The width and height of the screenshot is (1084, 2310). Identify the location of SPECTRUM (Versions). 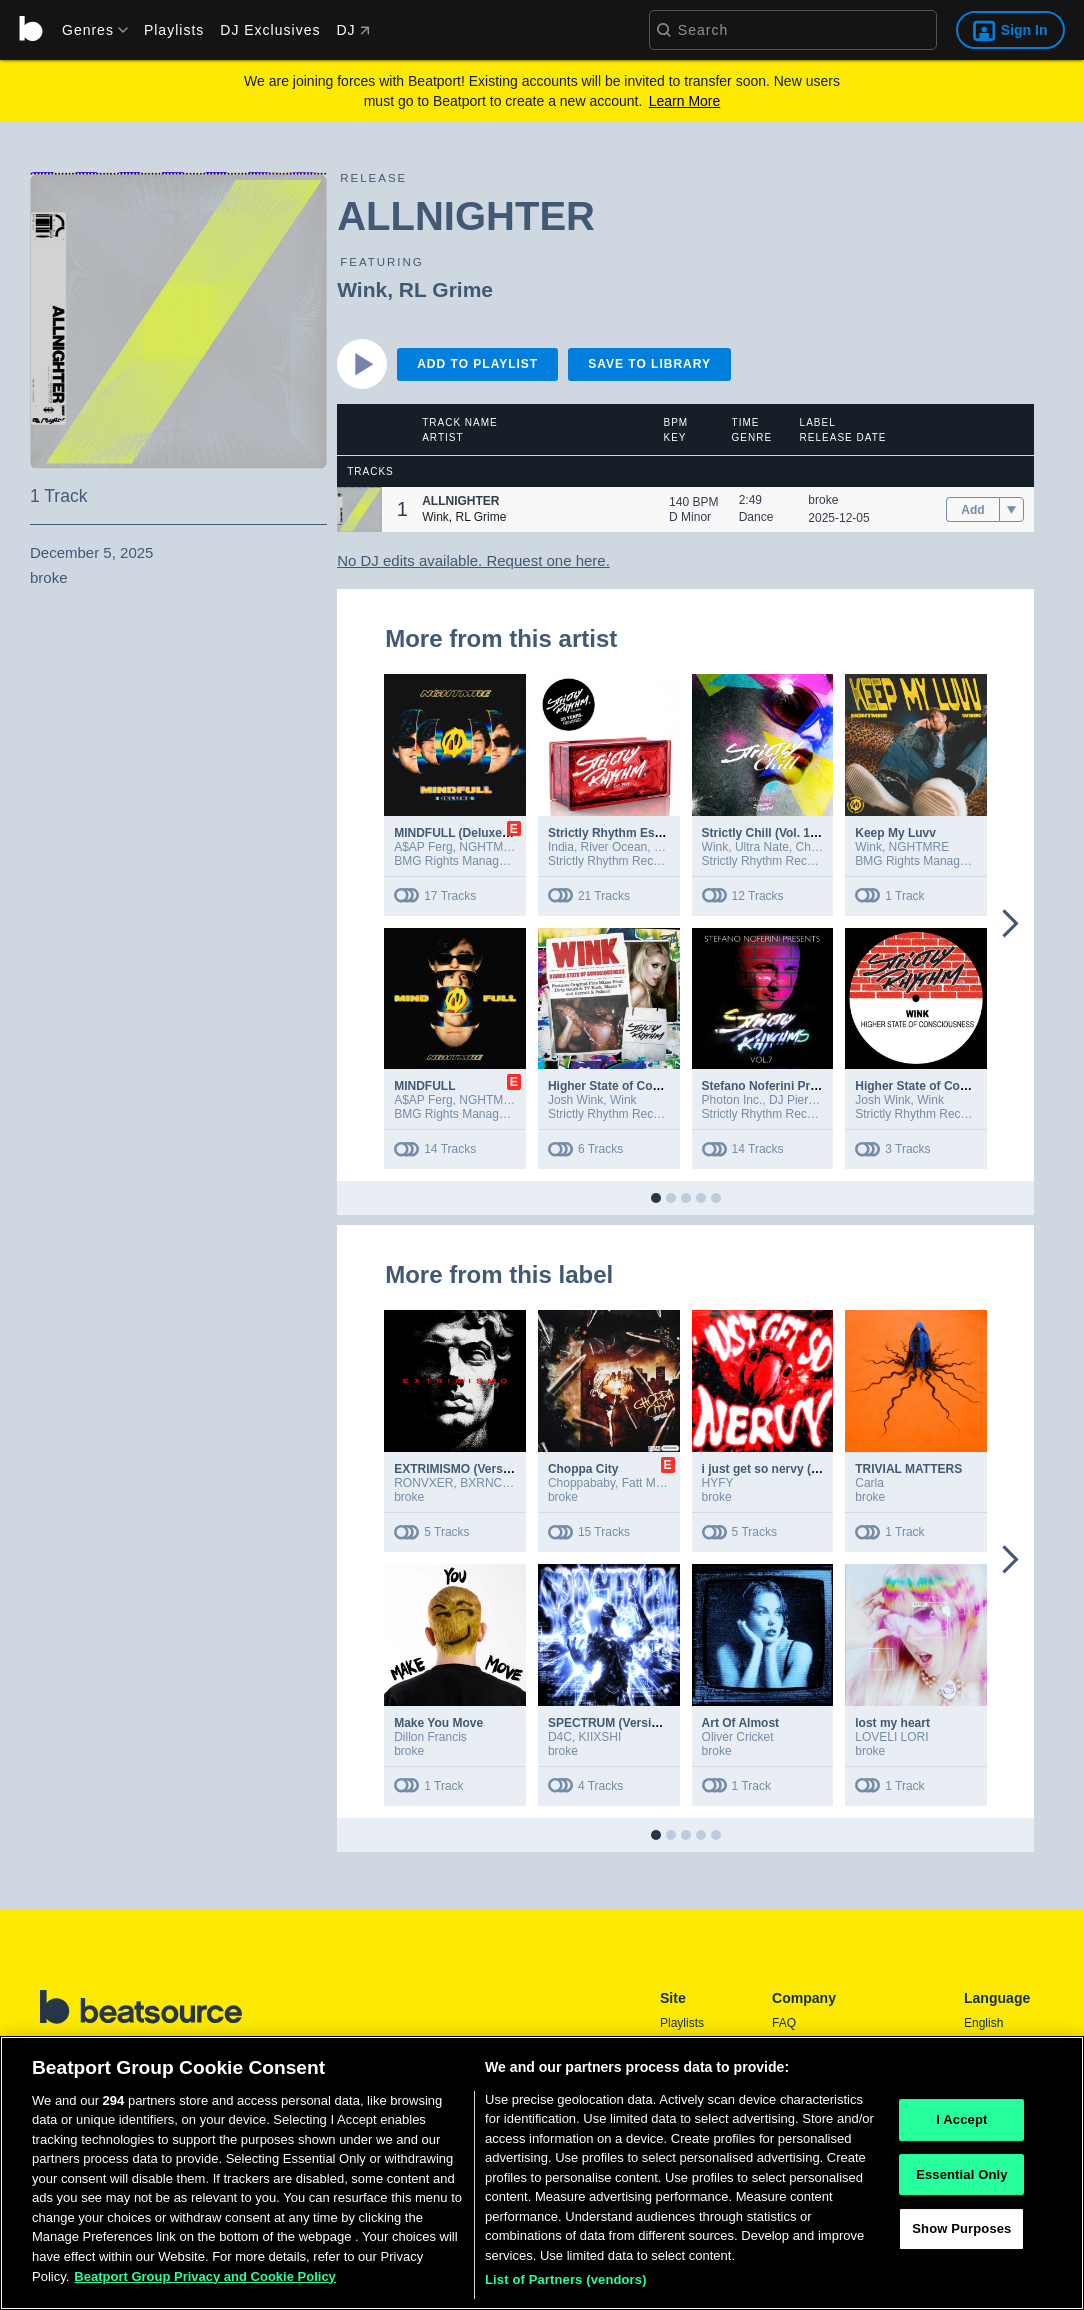
(612, 1723).